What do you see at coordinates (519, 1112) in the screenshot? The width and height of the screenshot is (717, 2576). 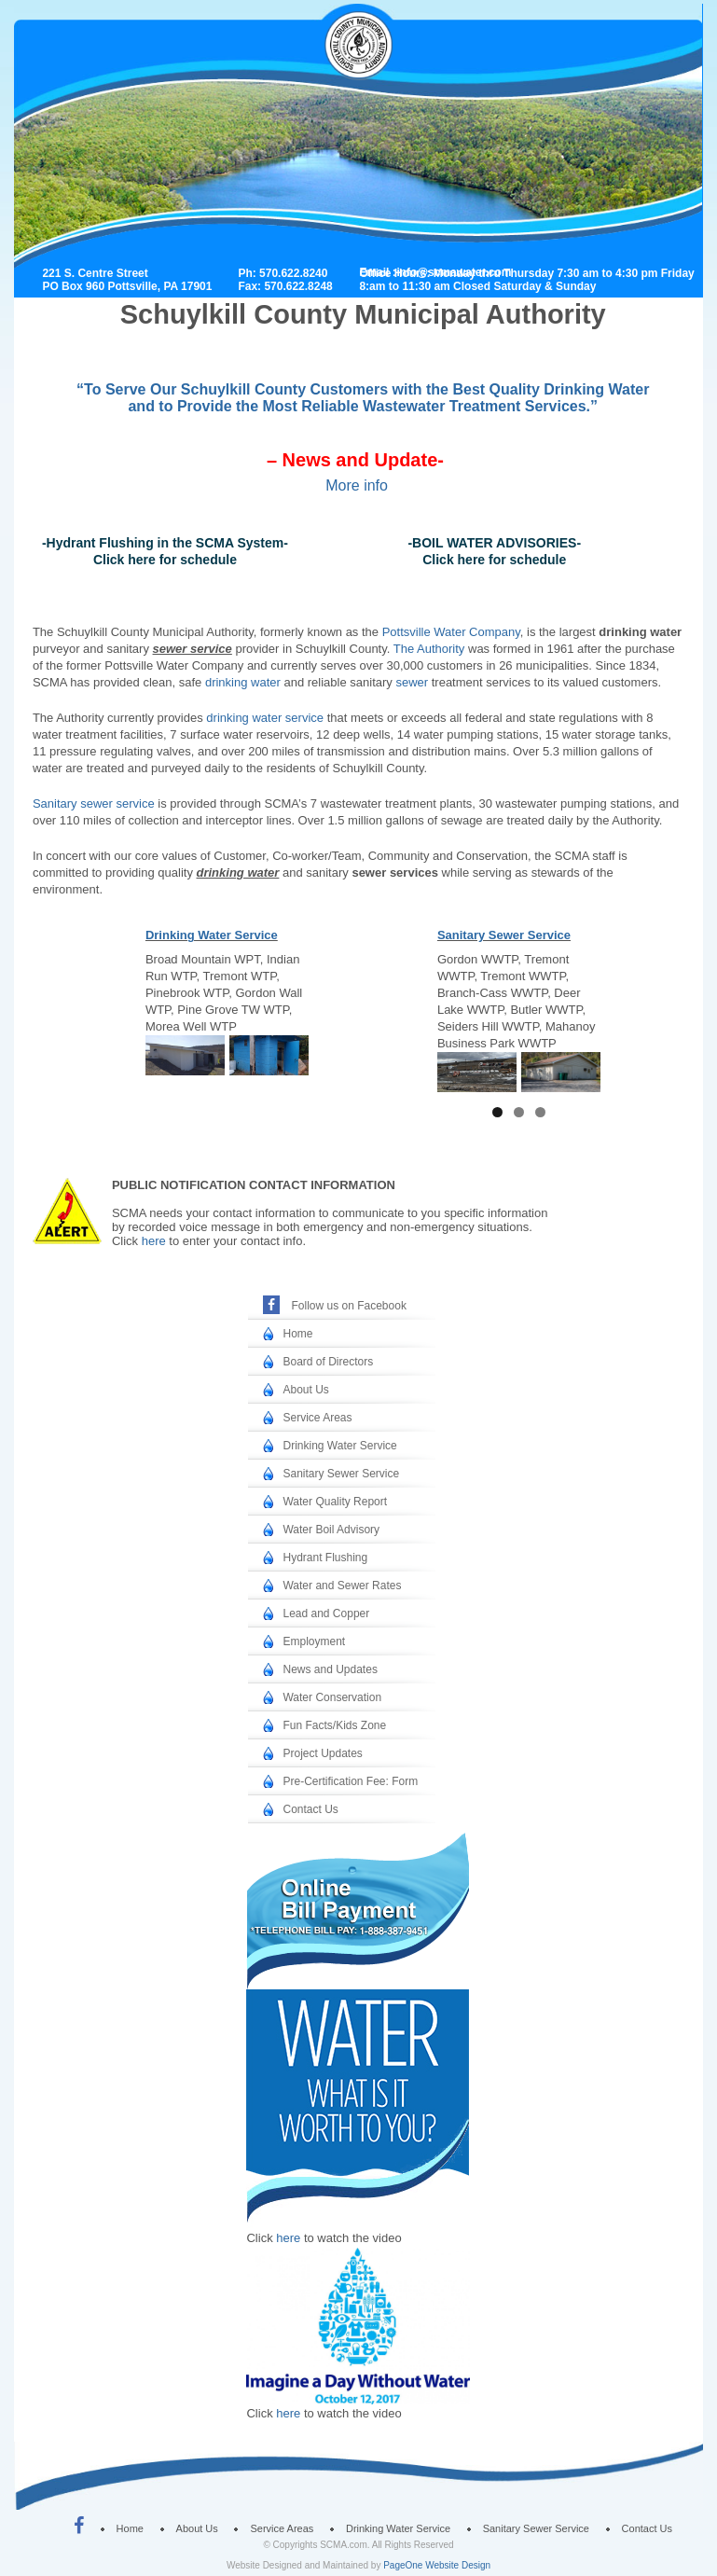 I see `2 [tab]` at bounding box center [519, 1112].